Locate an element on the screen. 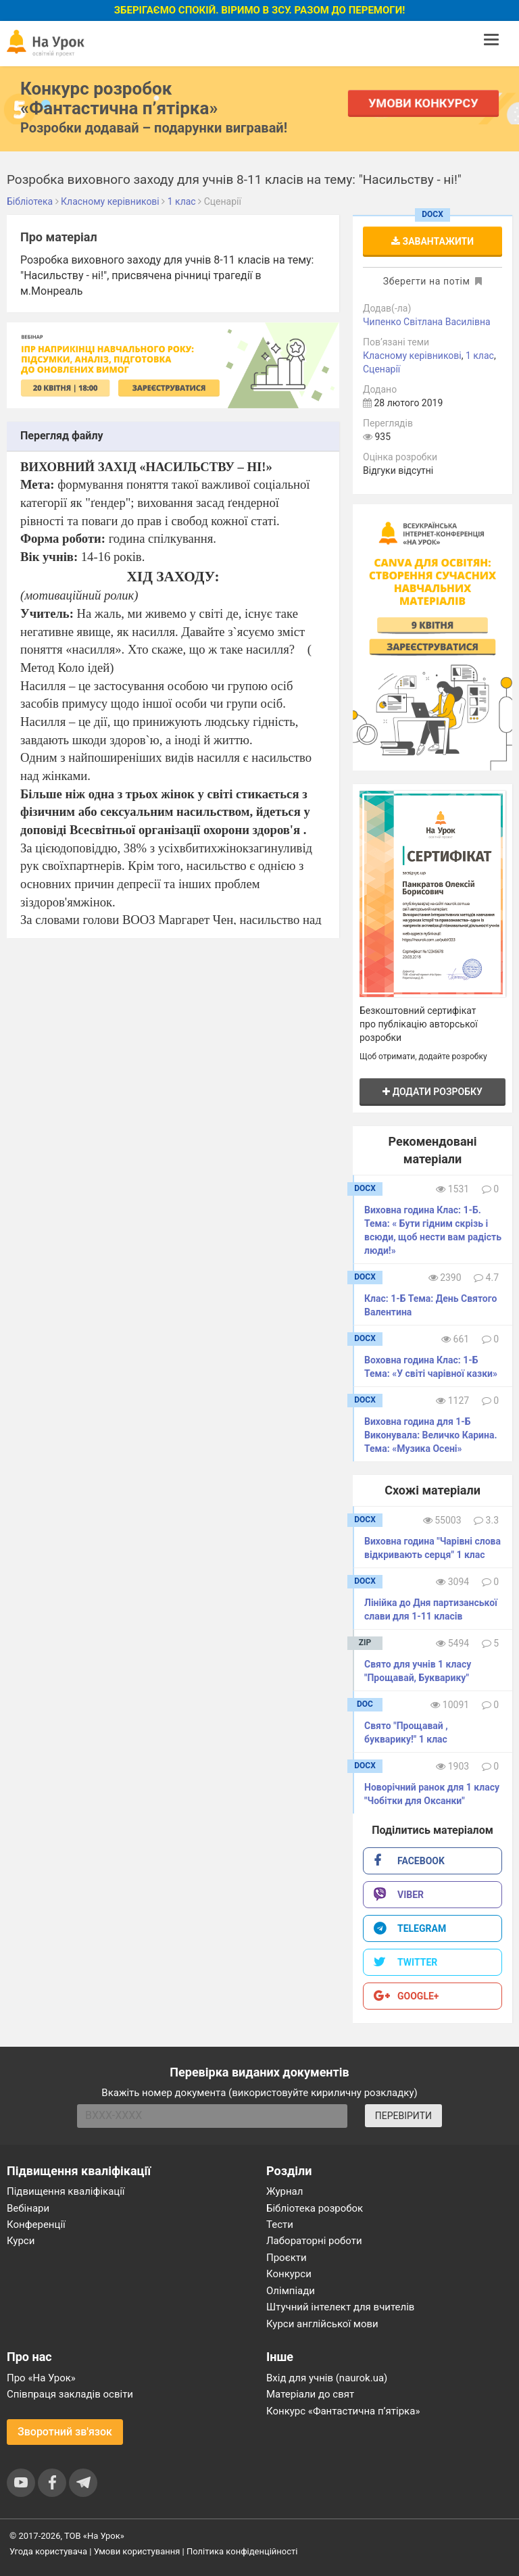  Конференції is located at coordinates (36, 2224).